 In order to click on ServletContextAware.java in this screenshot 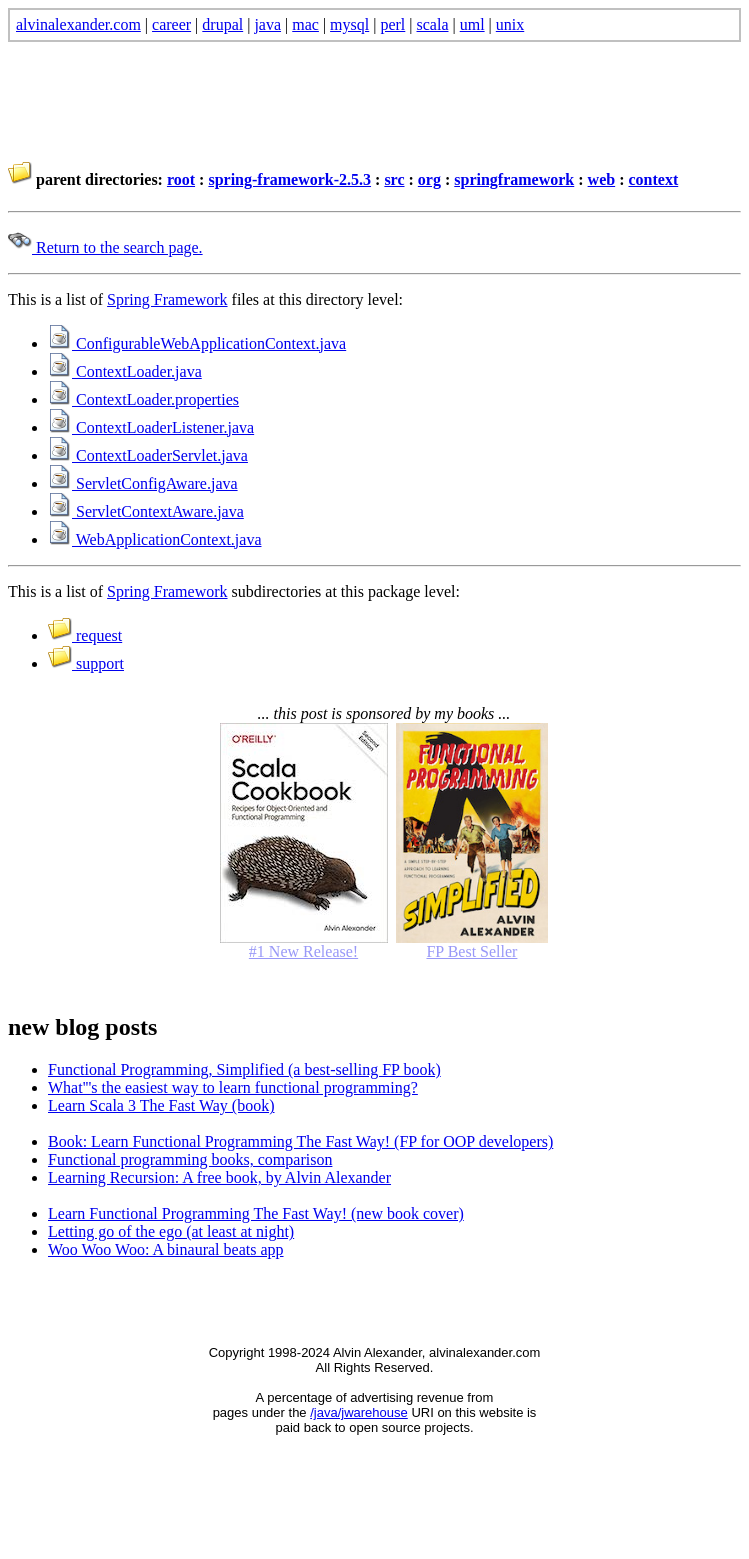, I will do `click(146, 511)`.